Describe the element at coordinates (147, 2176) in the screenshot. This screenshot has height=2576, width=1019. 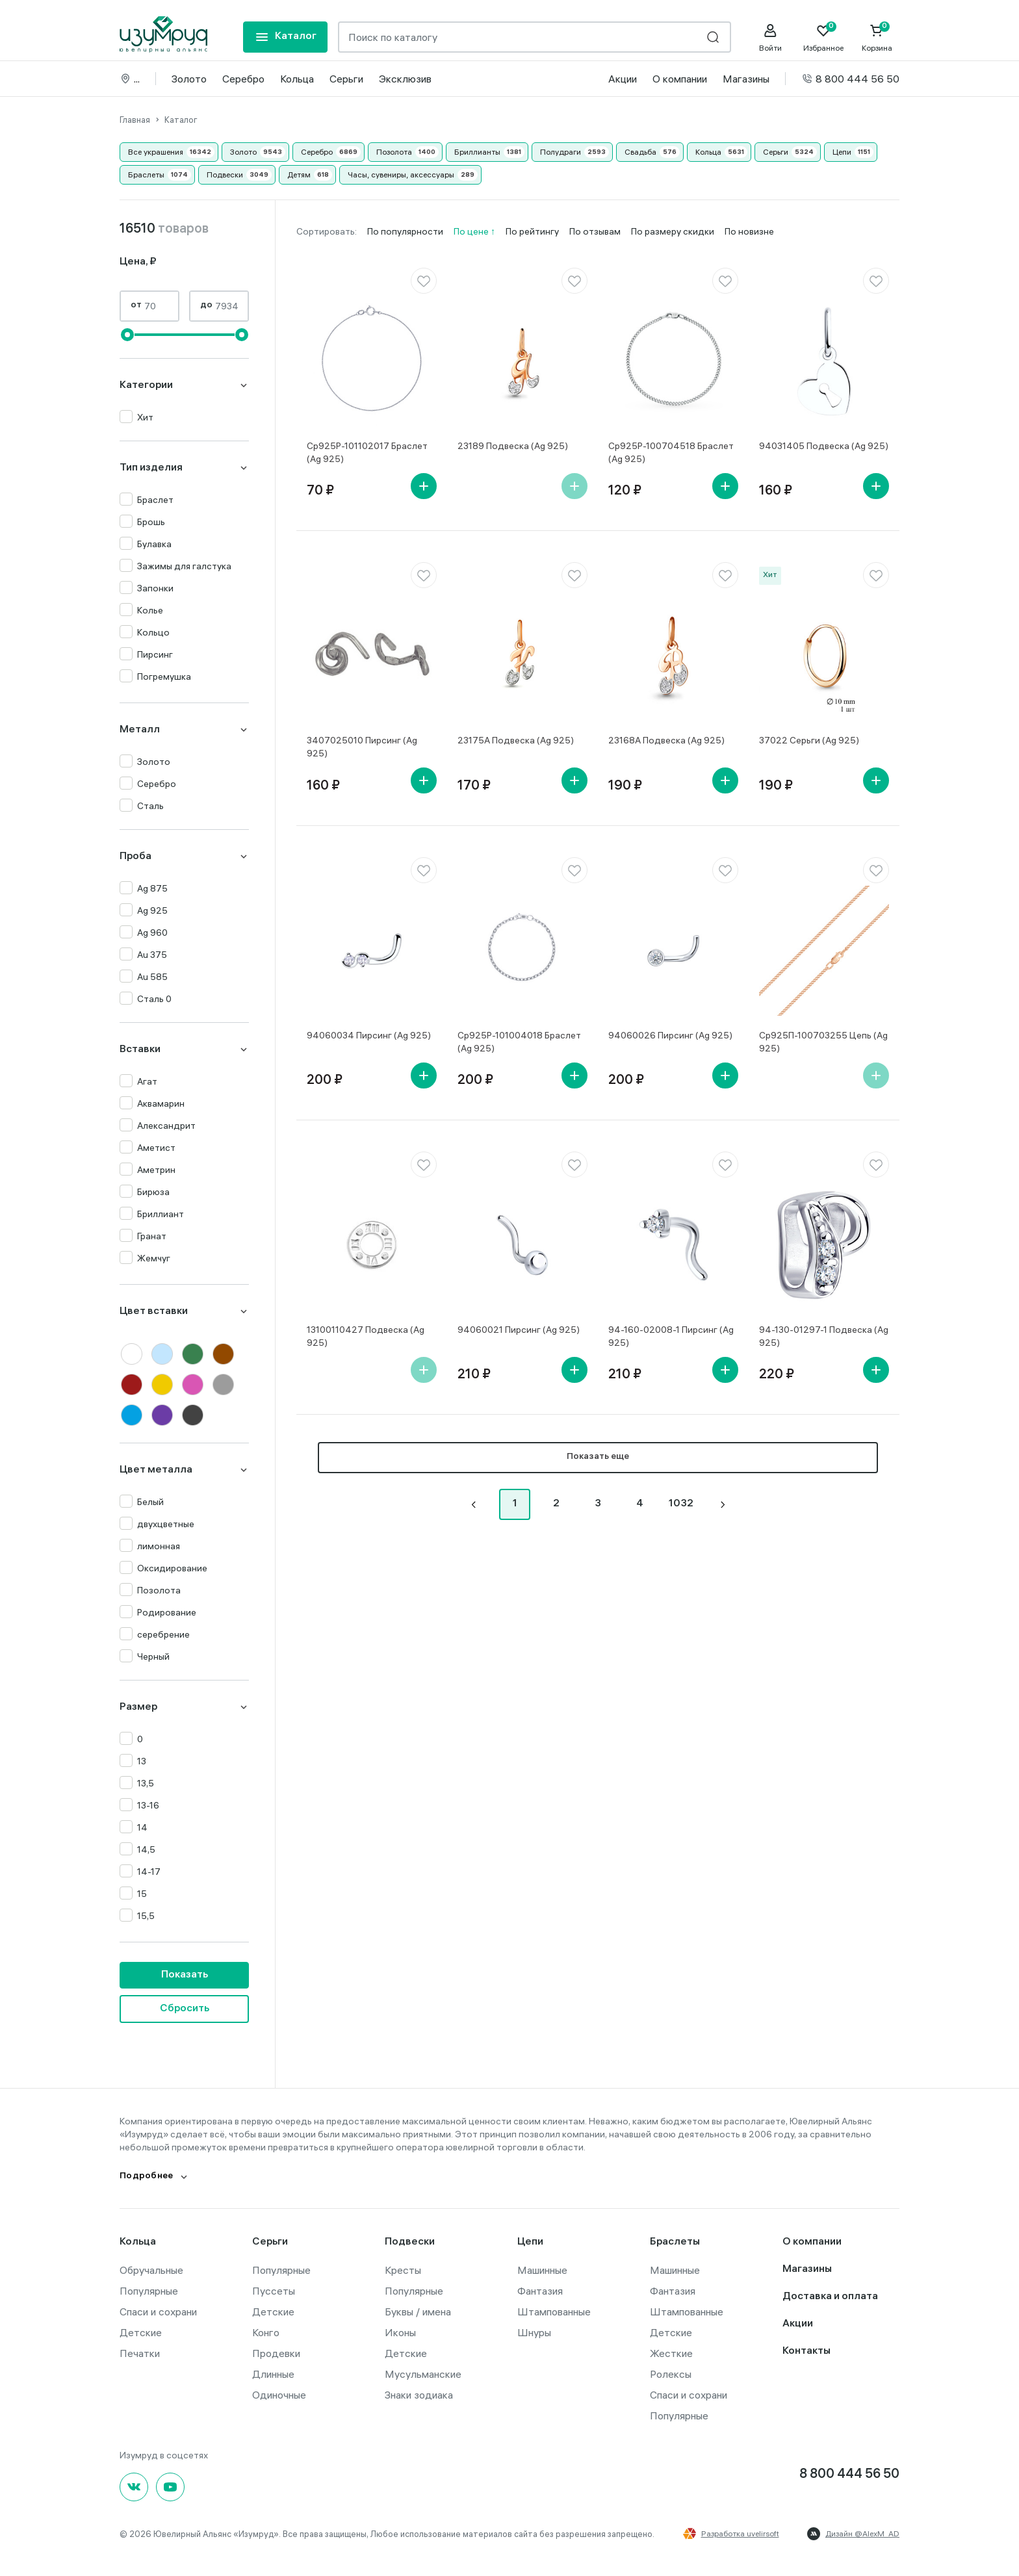
I see `Подробнее` at that location.